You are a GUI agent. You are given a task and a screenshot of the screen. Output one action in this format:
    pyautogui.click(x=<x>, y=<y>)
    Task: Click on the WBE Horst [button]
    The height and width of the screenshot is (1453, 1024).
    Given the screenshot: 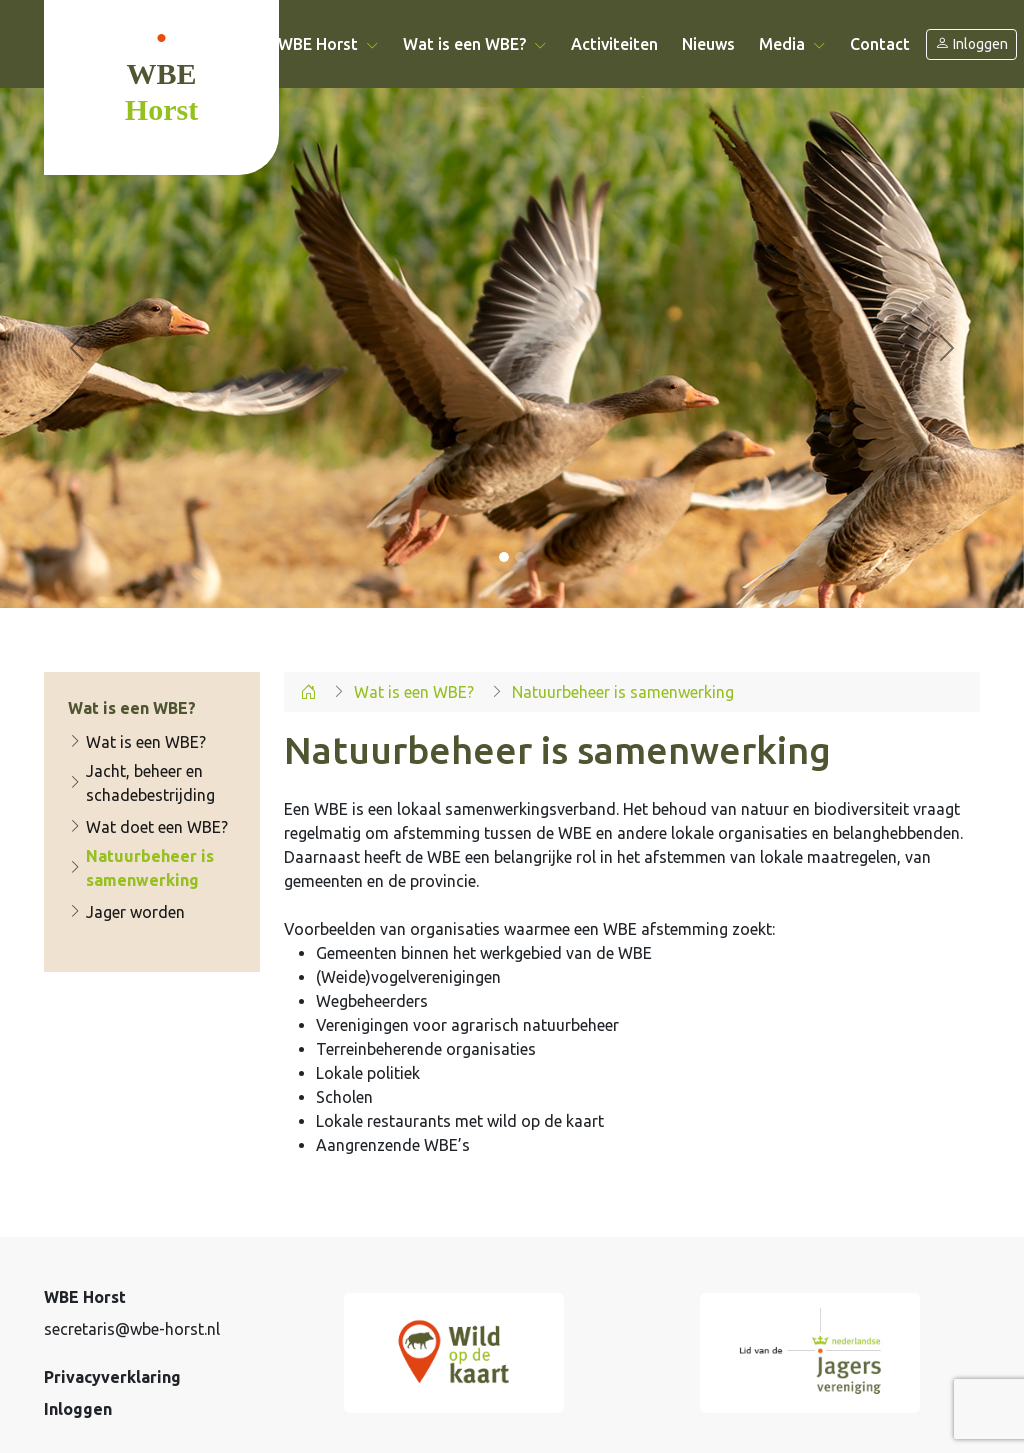 What is the action you would take?
    pyautogui.click(x=328, y=44)
    